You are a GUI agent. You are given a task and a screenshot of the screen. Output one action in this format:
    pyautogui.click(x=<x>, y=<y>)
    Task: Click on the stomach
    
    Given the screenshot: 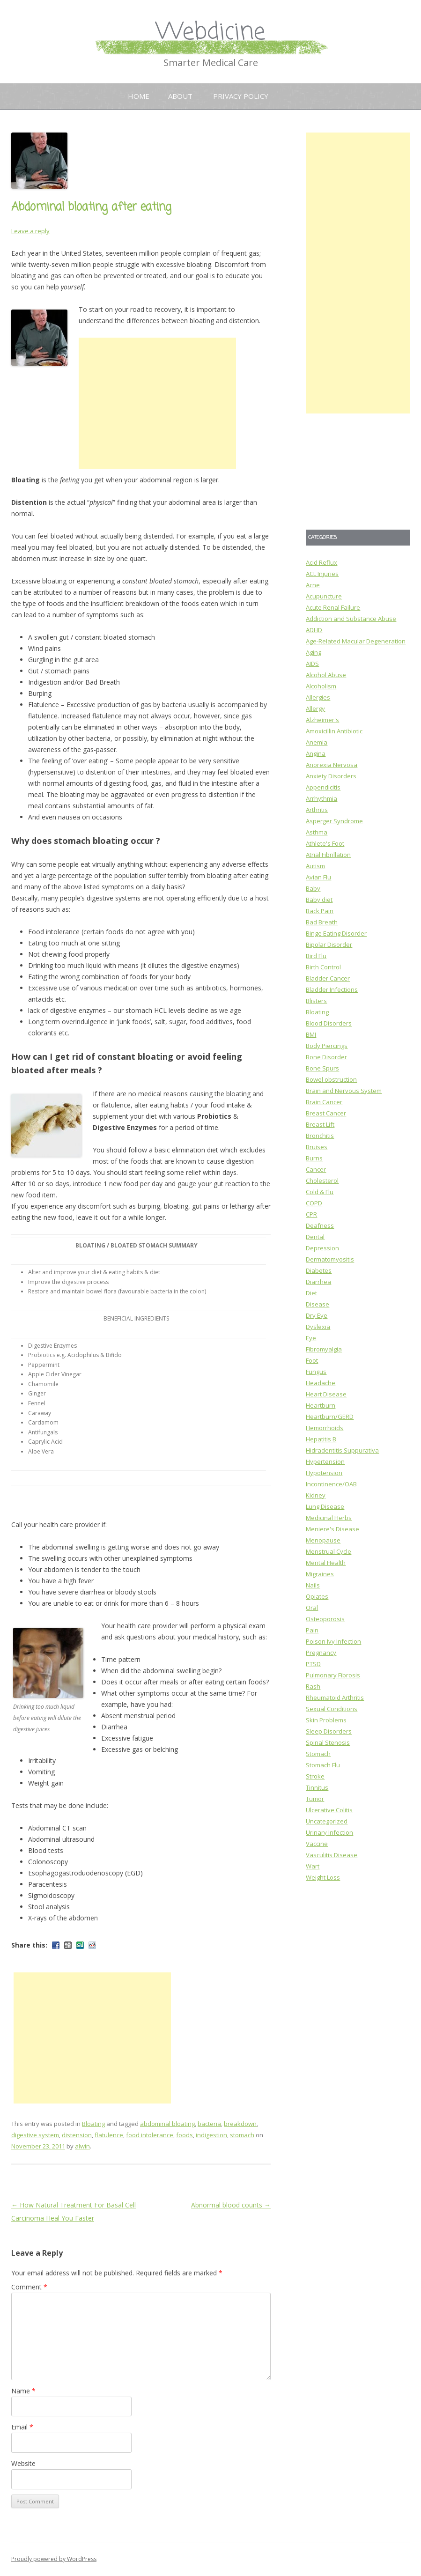 What is the action you would take?
    pyautogui.click(x=242, y=2135)
    